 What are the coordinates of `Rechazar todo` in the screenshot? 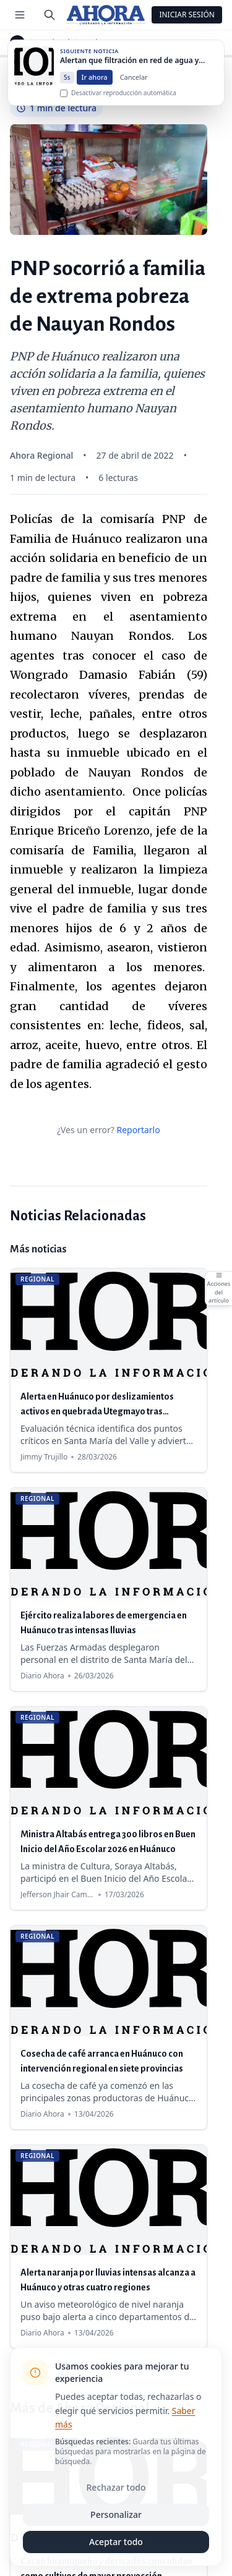 It's located at (116, 2487).